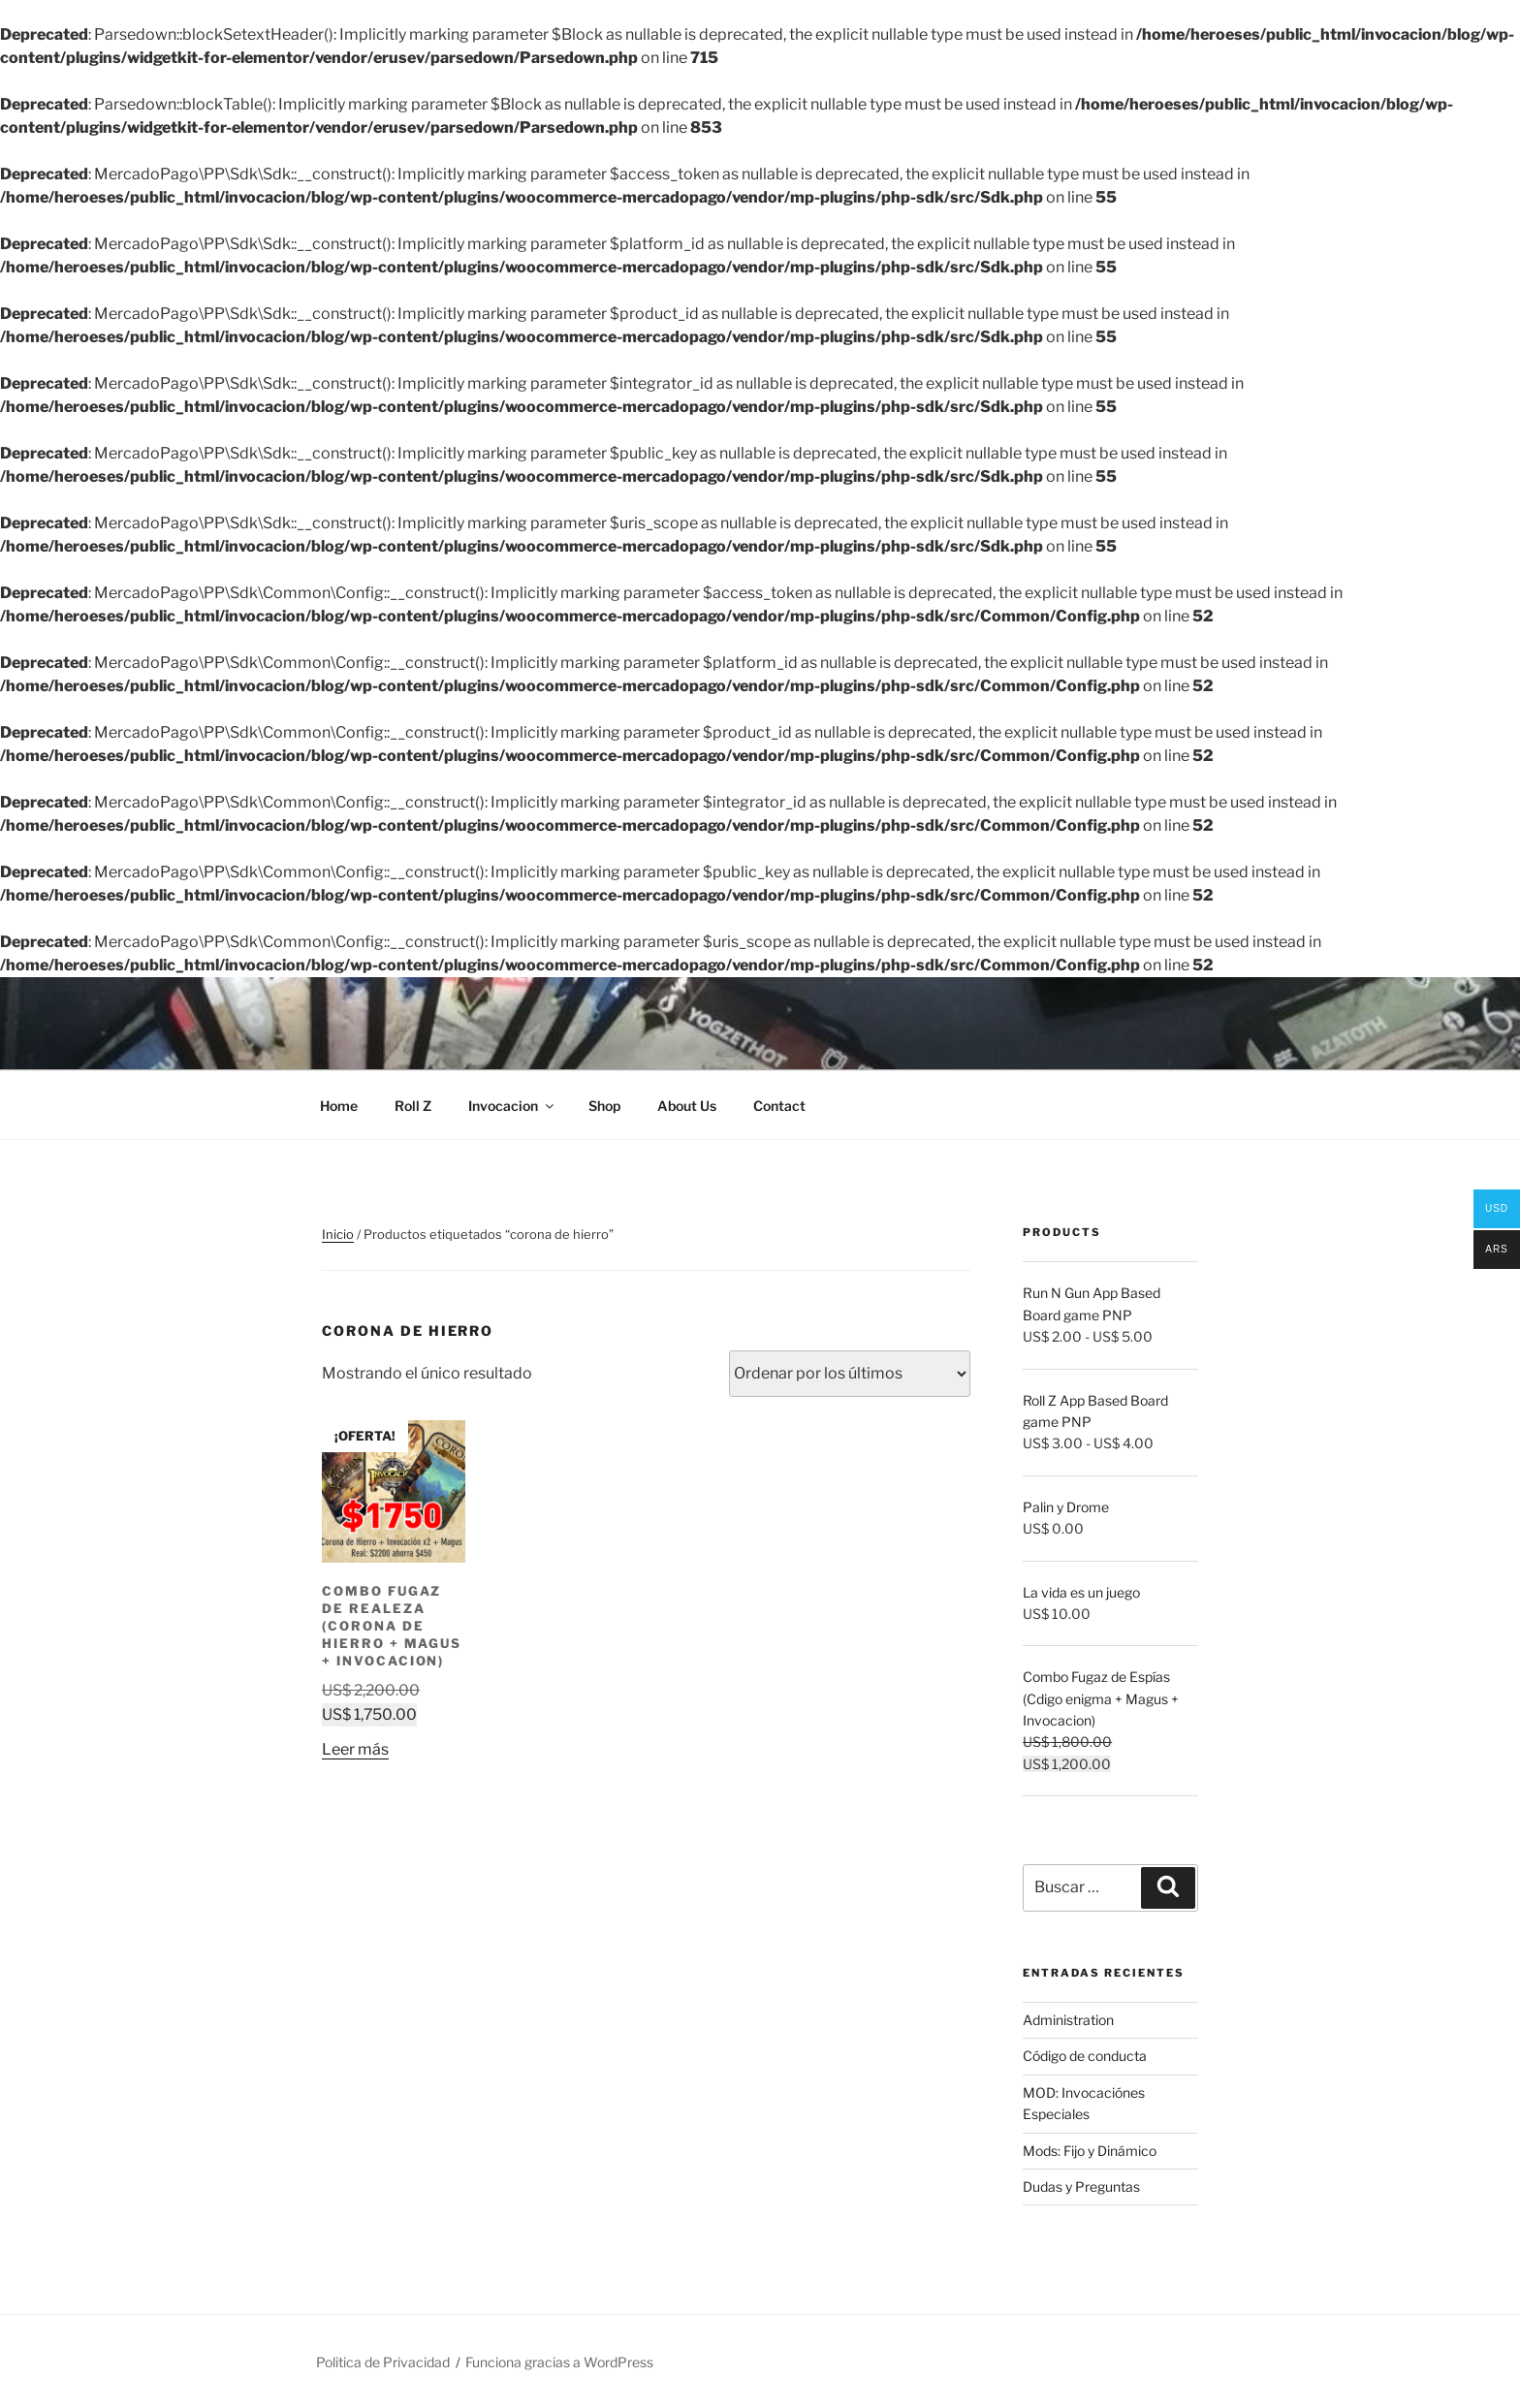  What do you see at coordinates (559, 2362) in the screenshot?
I see `Funciona gracias a WordPress` at bounding box center [559, 2362].